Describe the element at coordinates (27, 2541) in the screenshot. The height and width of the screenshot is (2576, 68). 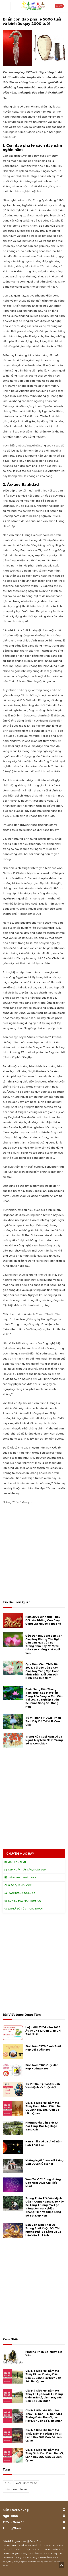
I see `huyenbi.net@gmail.com` at that location.